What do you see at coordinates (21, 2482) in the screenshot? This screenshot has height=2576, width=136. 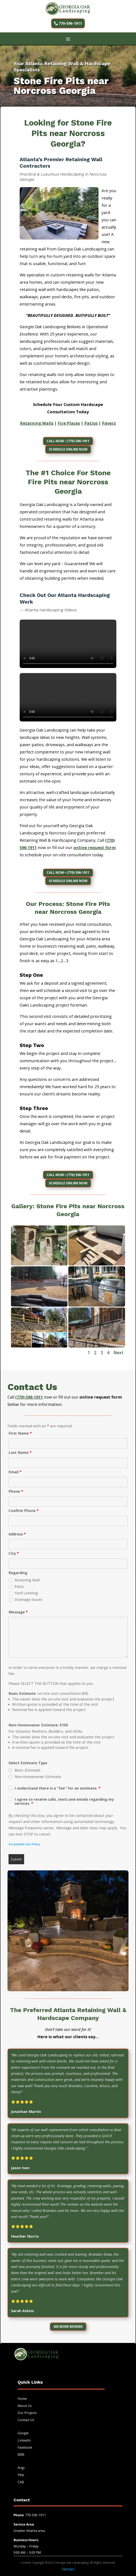 I see `CAB` at bounding box center [21, 2482].